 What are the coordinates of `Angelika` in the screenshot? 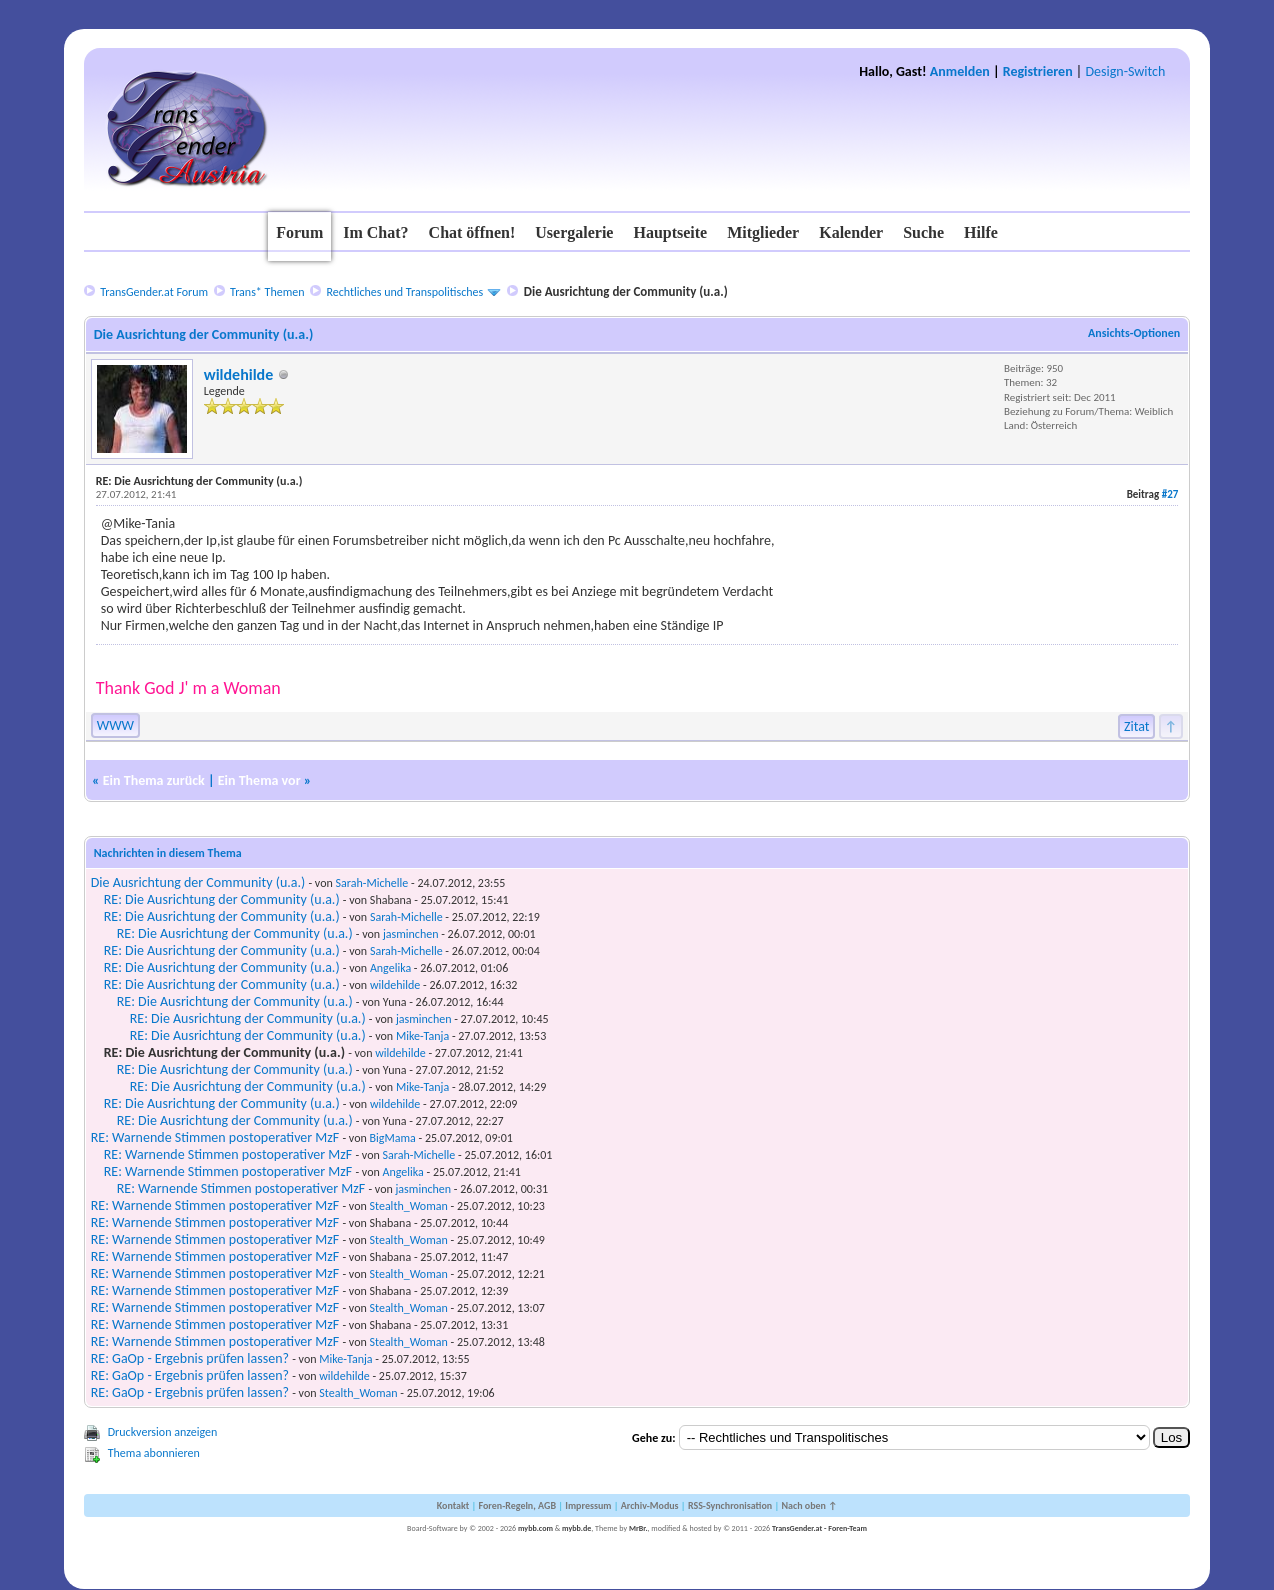 It's located at (390, 968).